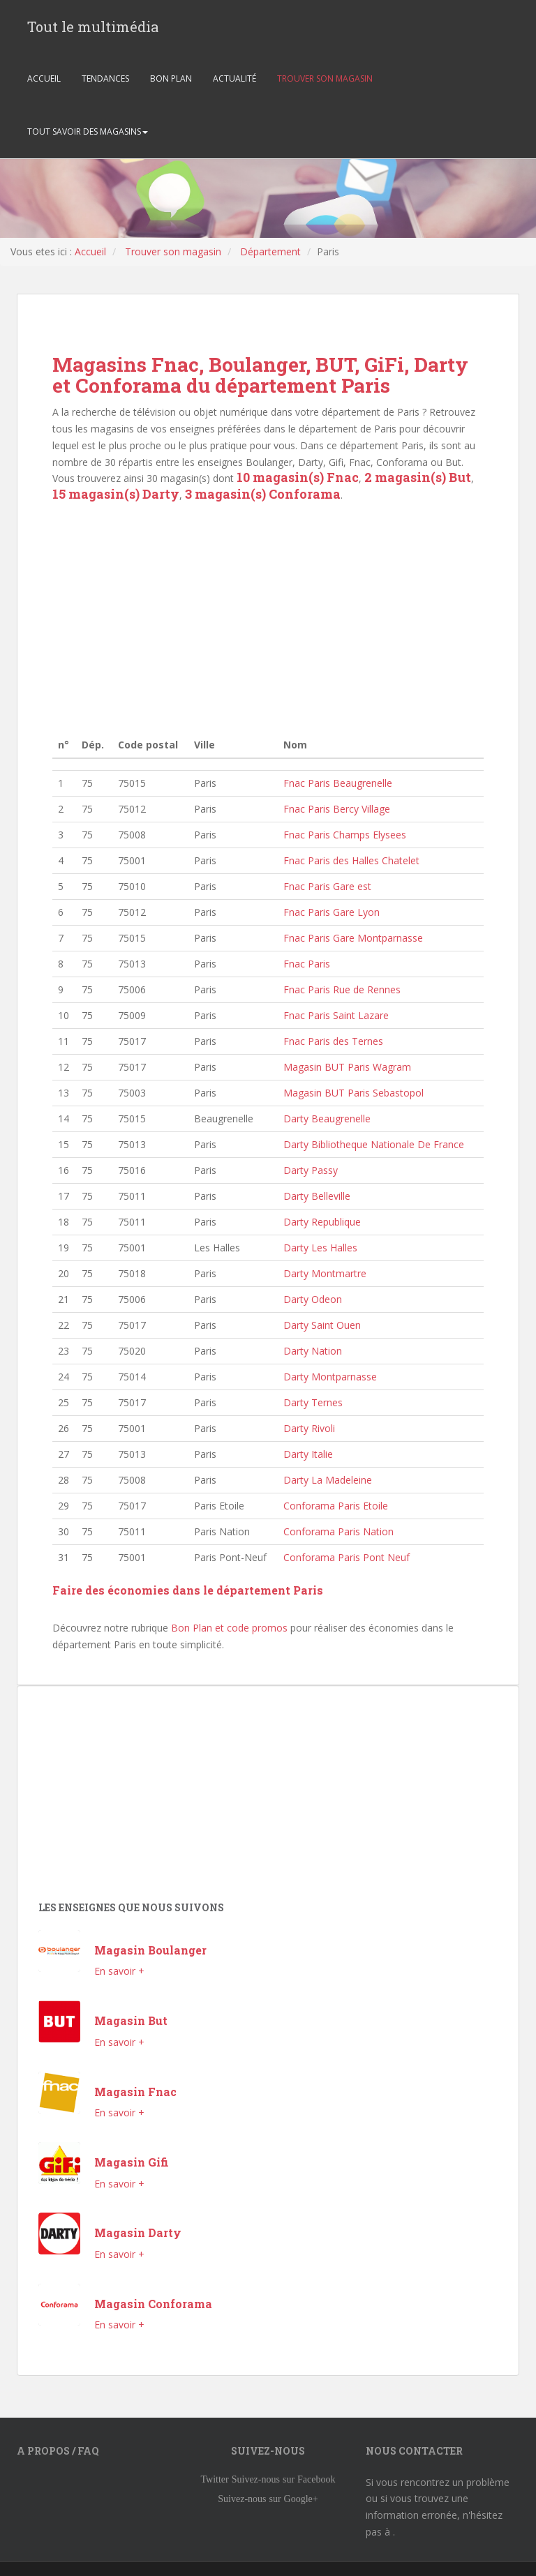 The image size is (536, 2576). What do you see at coordinates (234, 79) in the screenshot?
I see `ACTUALITÉ` at bounding box center [234, 79].